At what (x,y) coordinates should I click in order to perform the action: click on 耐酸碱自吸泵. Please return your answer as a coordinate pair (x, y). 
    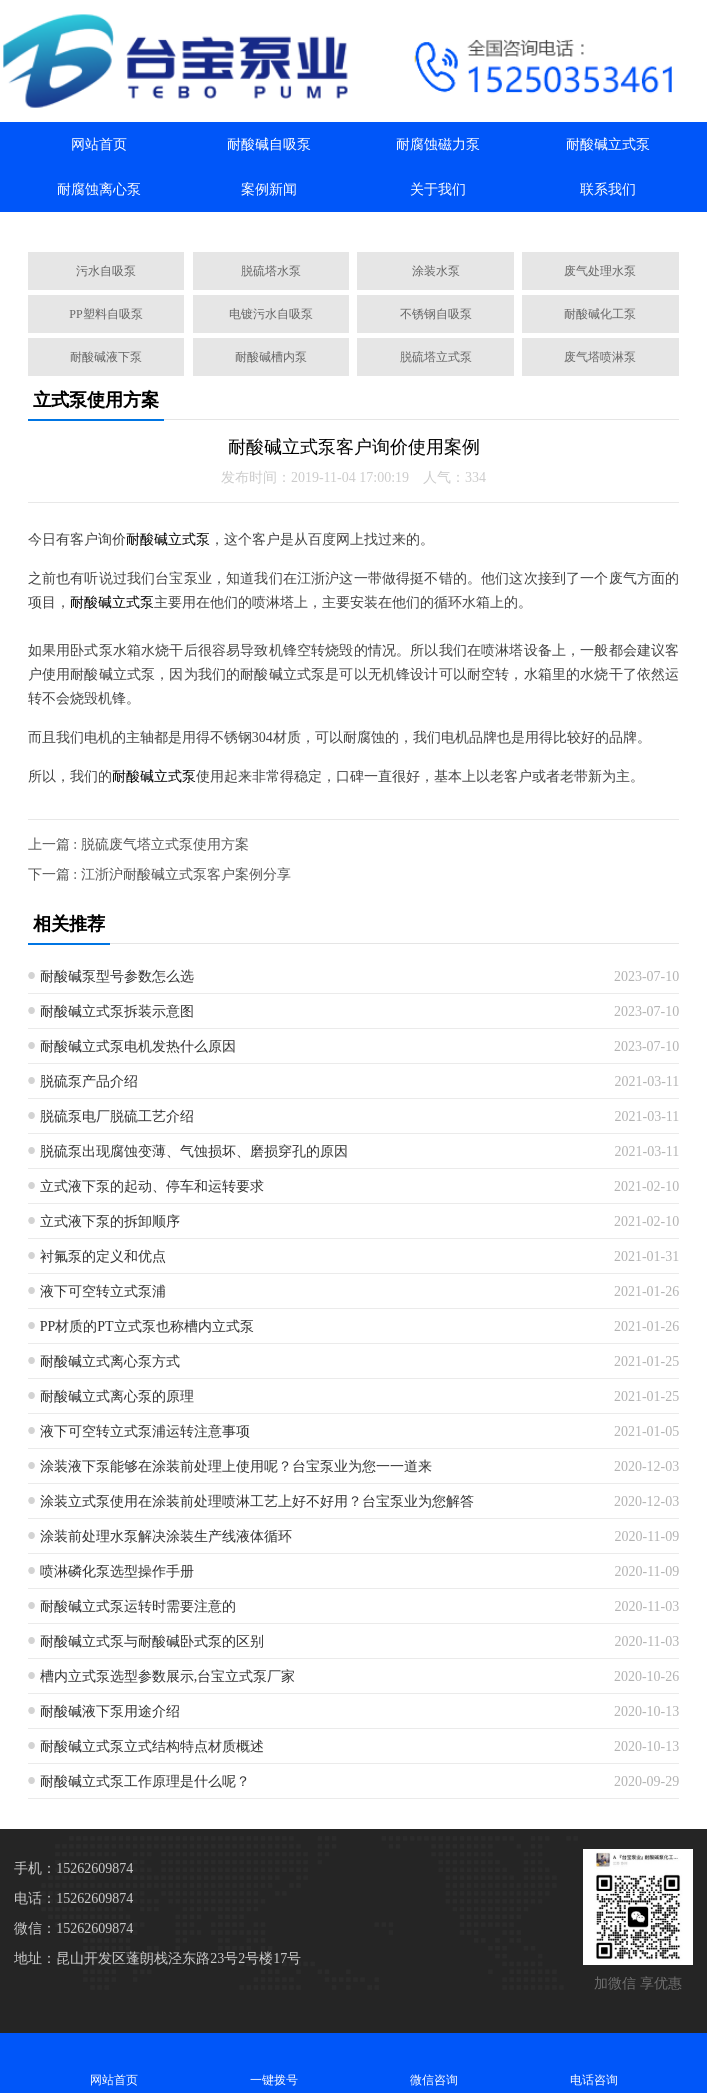
    Looking at the image, I should click on (269, 144).